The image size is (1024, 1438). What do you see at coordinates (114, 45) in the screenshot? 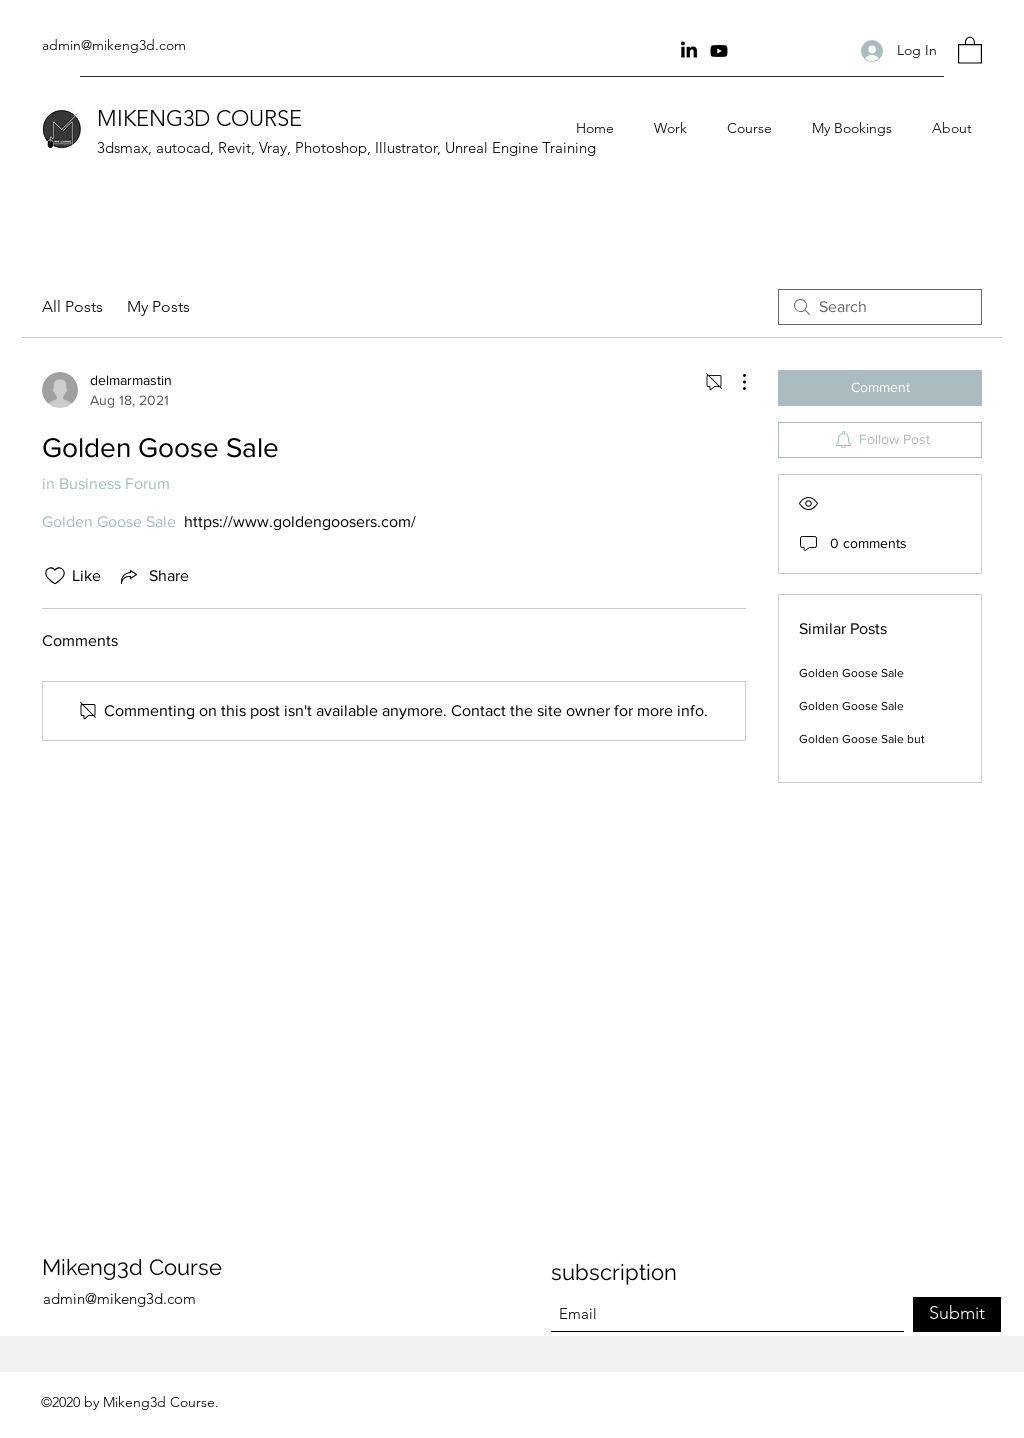
I see `admin@mikeng3d.com` at bounding box center [114, 45].